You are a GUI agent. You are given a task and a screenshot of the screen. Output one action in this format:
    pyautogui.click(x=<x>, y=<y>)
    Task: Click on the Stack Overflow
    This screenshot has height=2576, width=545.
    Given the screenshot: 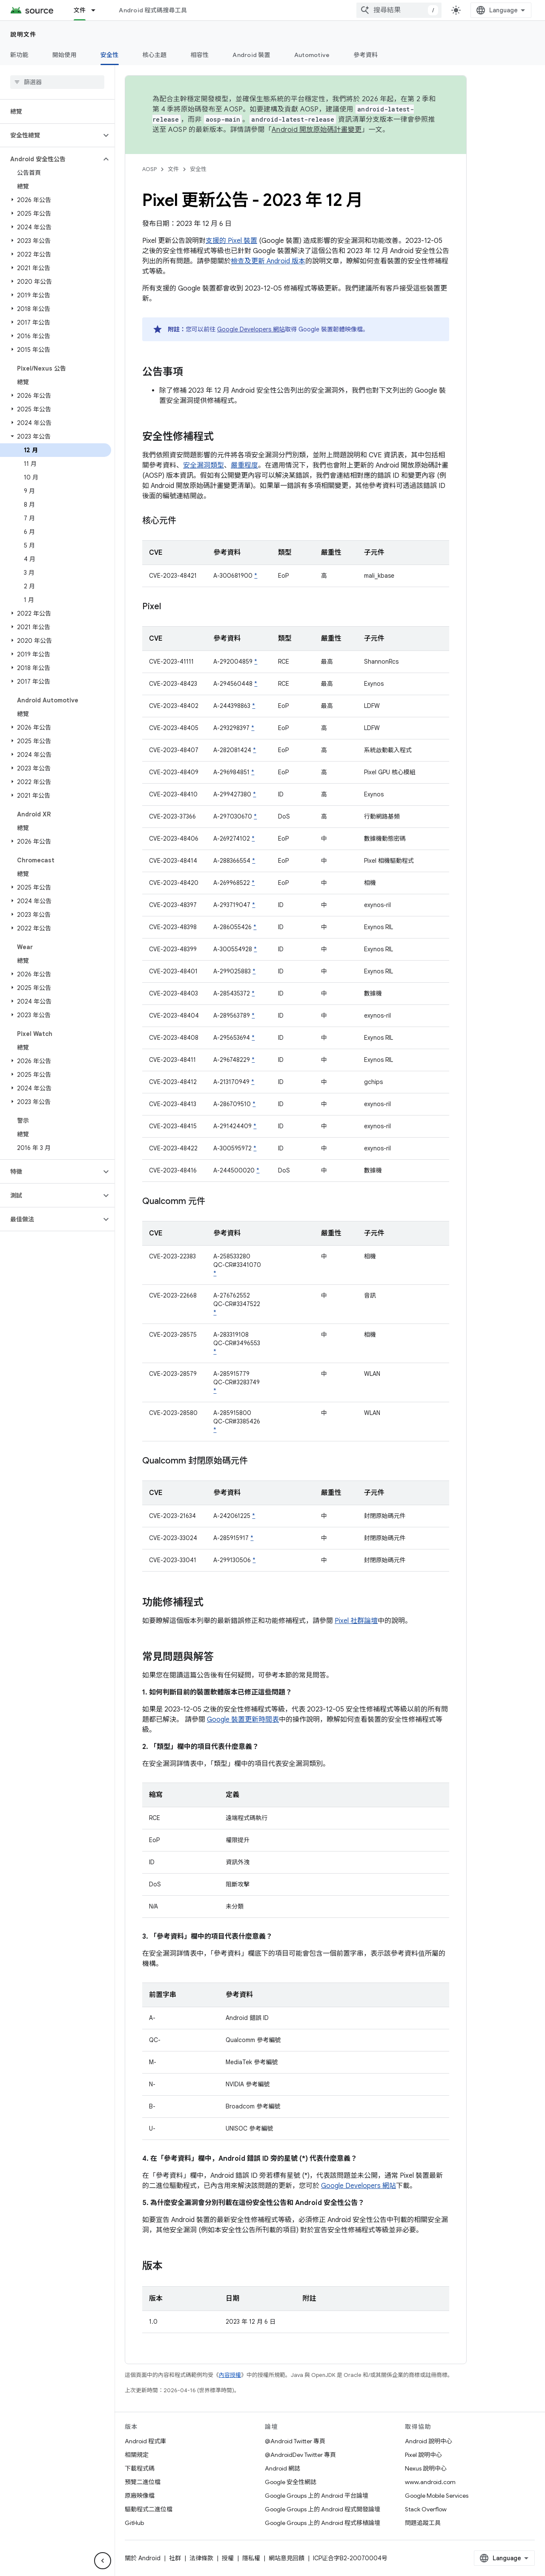 What is the action you would take?
    pyautogui.click(x=426, y=2509)
    